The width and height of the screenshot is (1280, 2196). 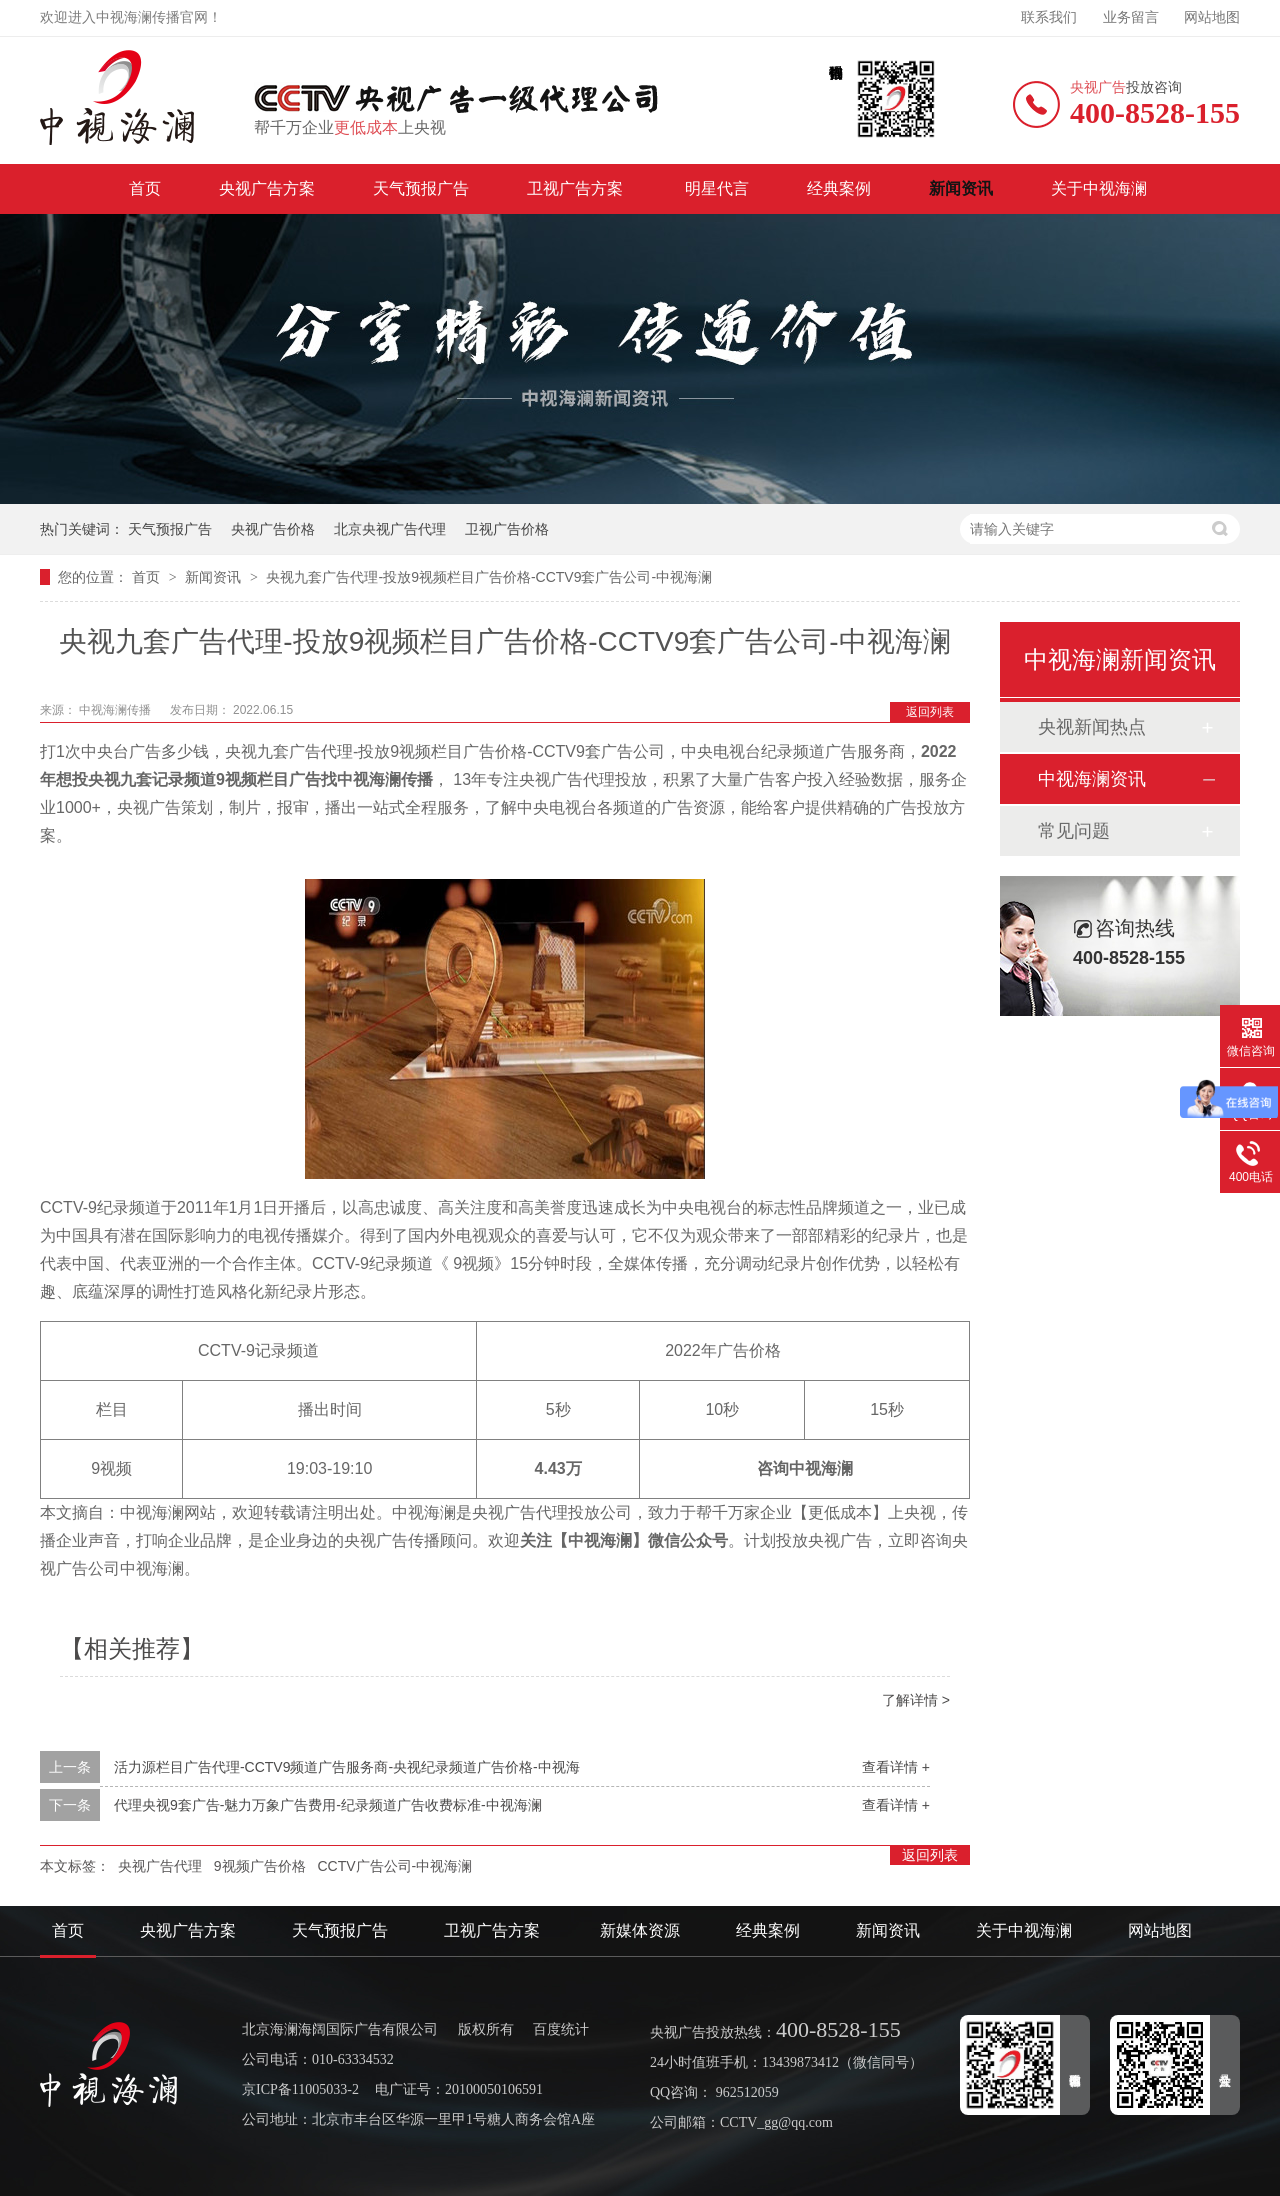 I want to click on 中视海澜资讯, so click(x=1092, y=779).